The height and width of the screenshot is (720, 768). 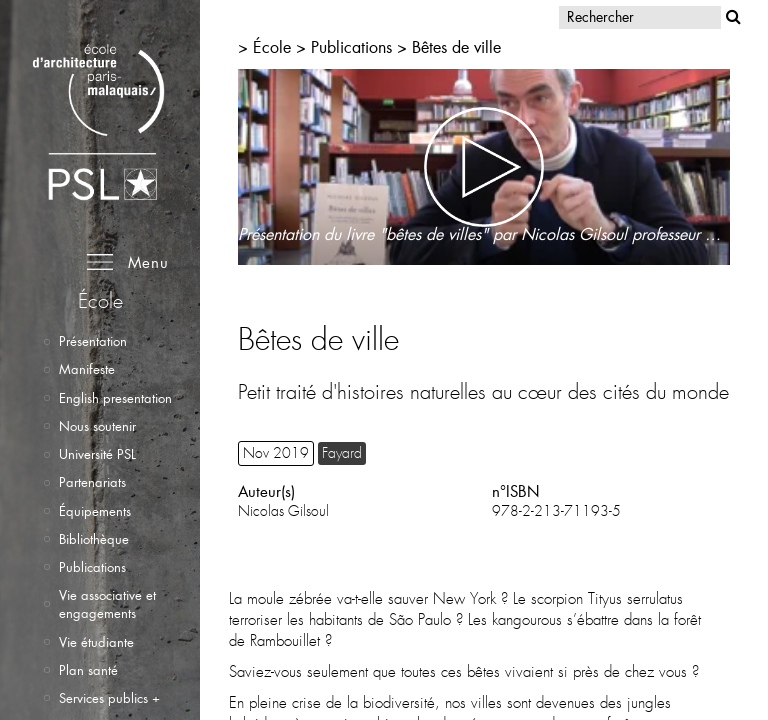 I want to click on Services publics +, so click(x=109, y=698).